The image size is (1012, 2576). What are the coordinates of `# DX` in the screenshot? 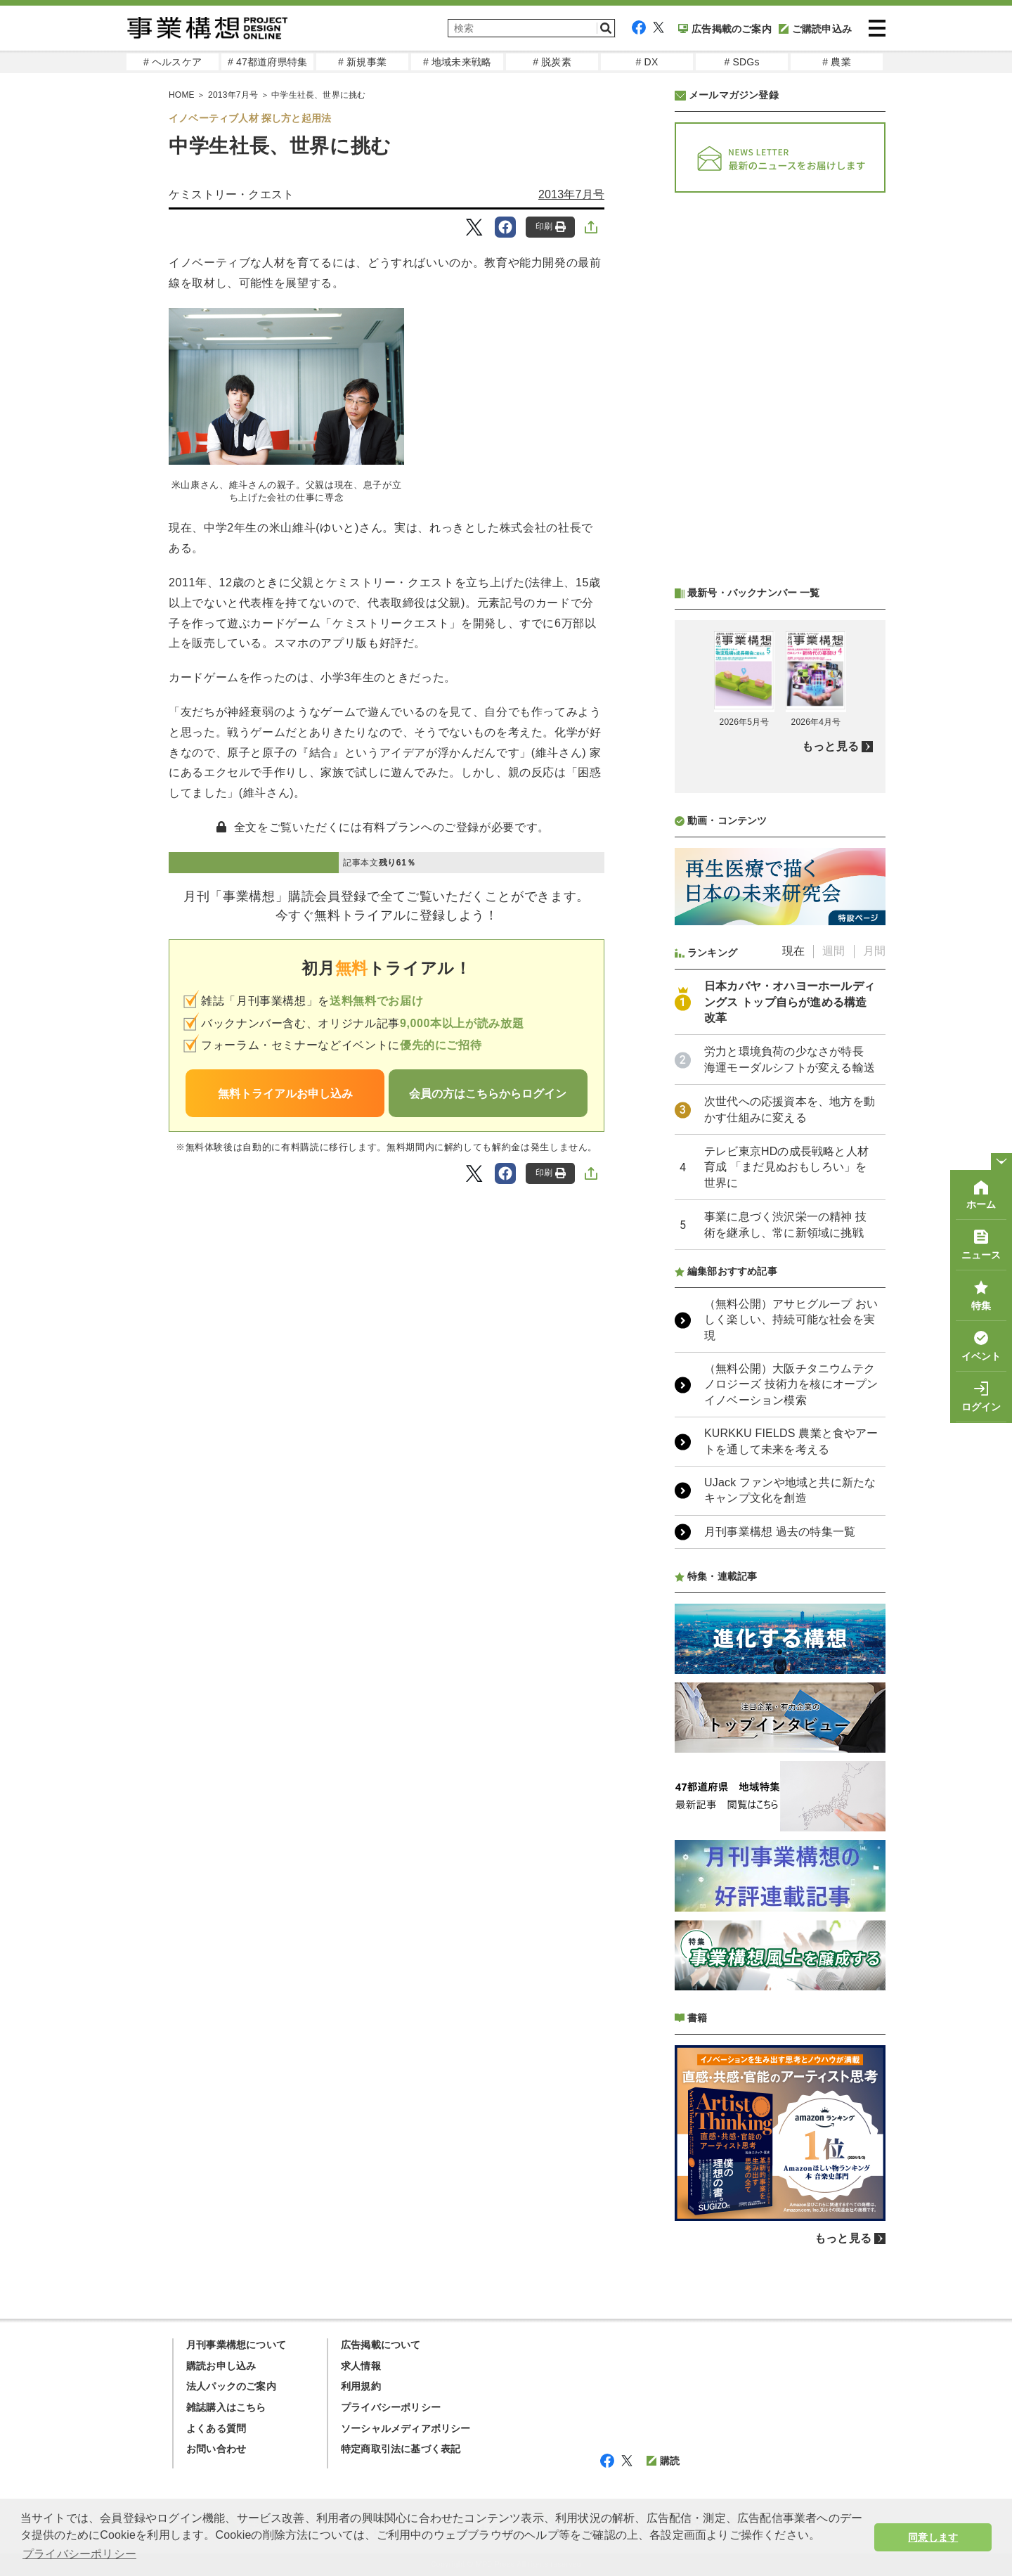 It's located at (647, 61).